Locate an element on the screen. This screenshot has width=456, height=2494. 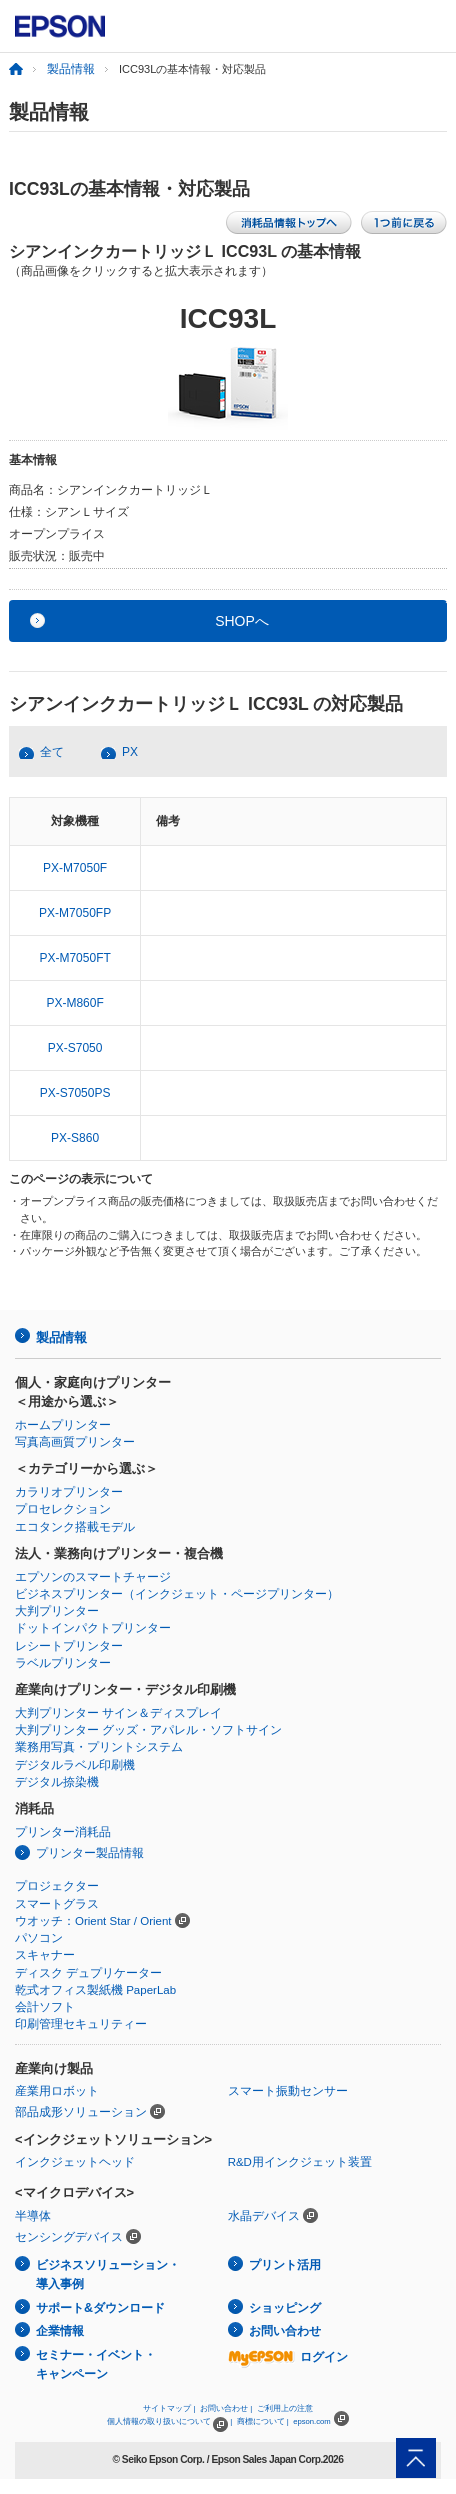
プリンター製品情報 is located at coordinates (90, 1853).